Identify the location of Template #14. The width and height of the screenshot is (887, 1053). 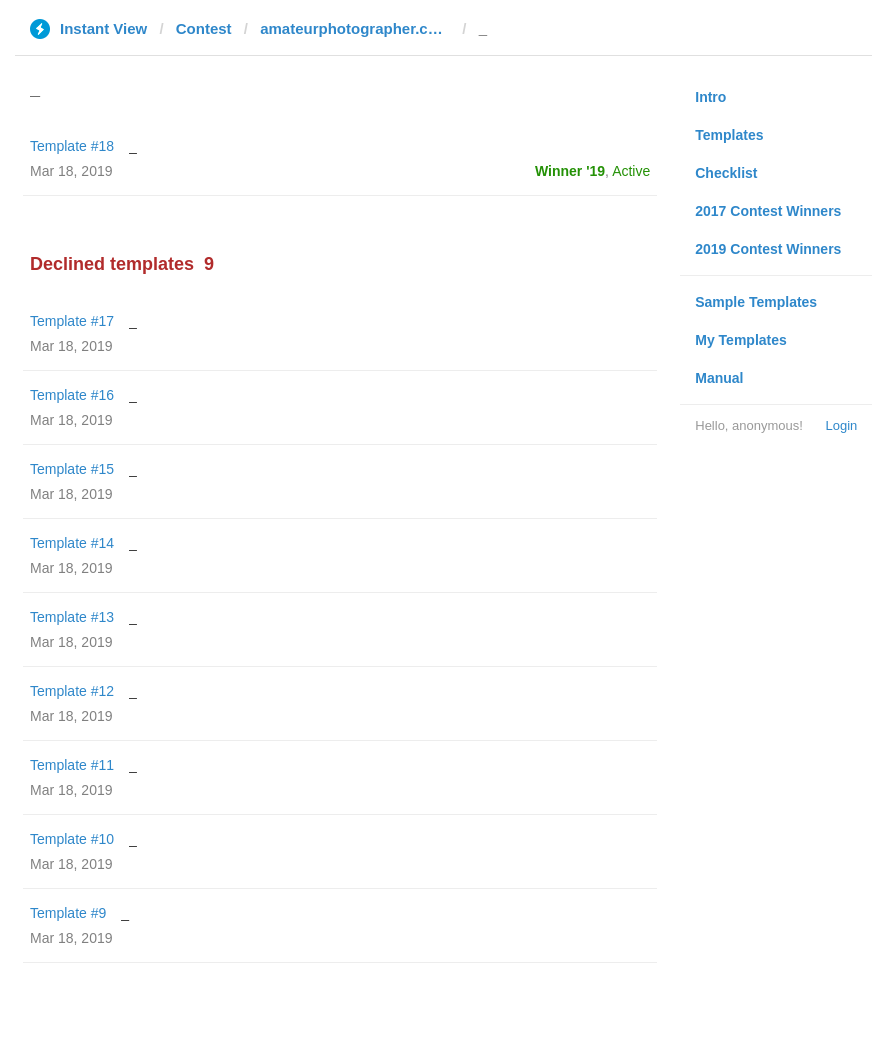
(72, 543).